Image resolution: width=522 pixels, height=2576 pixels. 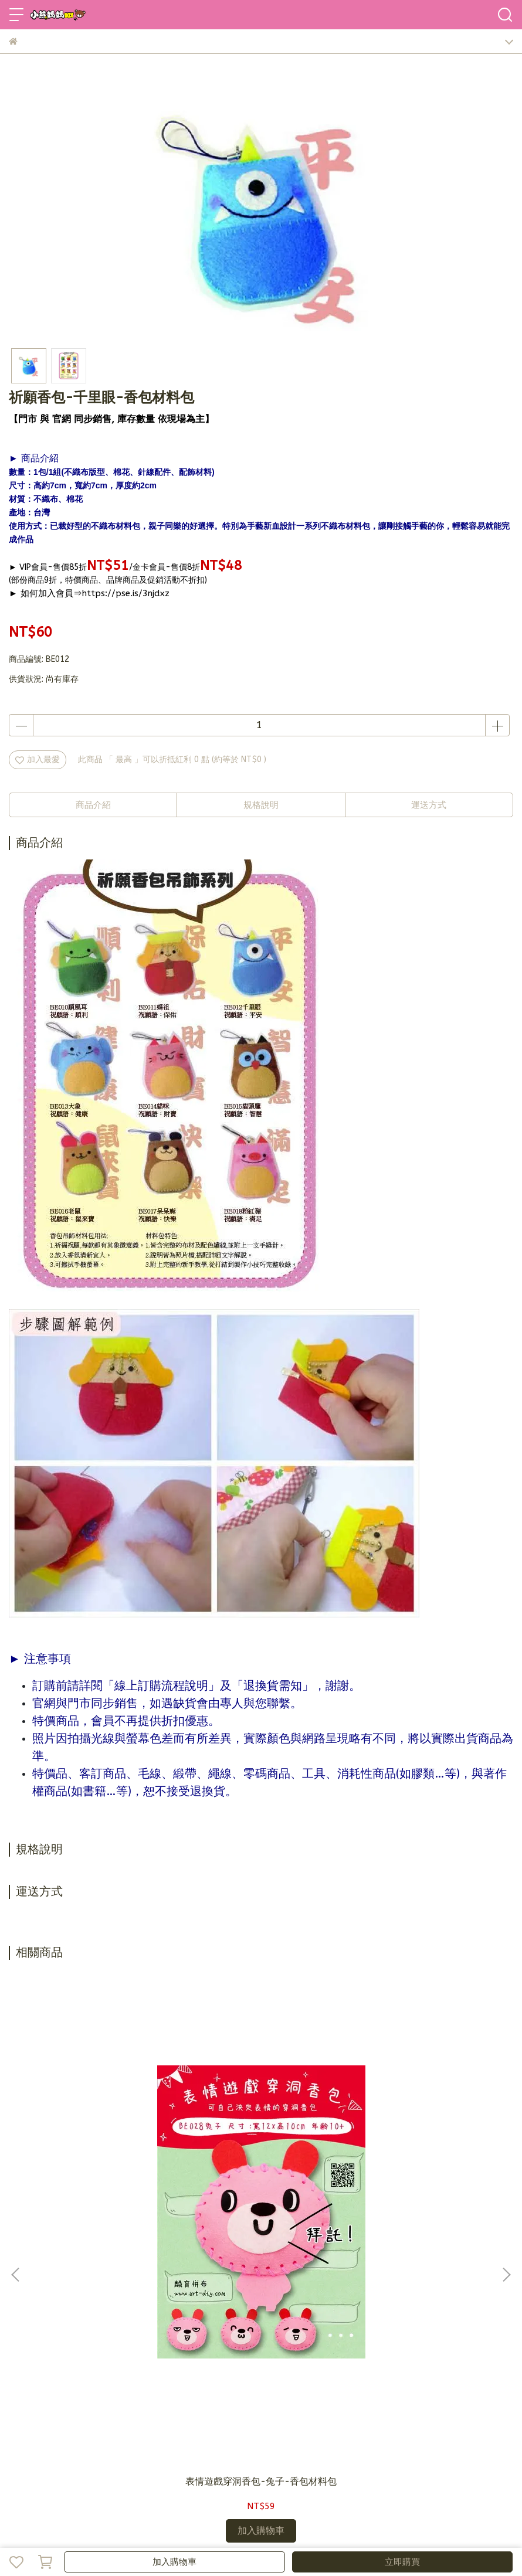 I want to click on 商品介紹, so click(x=93, y=805).